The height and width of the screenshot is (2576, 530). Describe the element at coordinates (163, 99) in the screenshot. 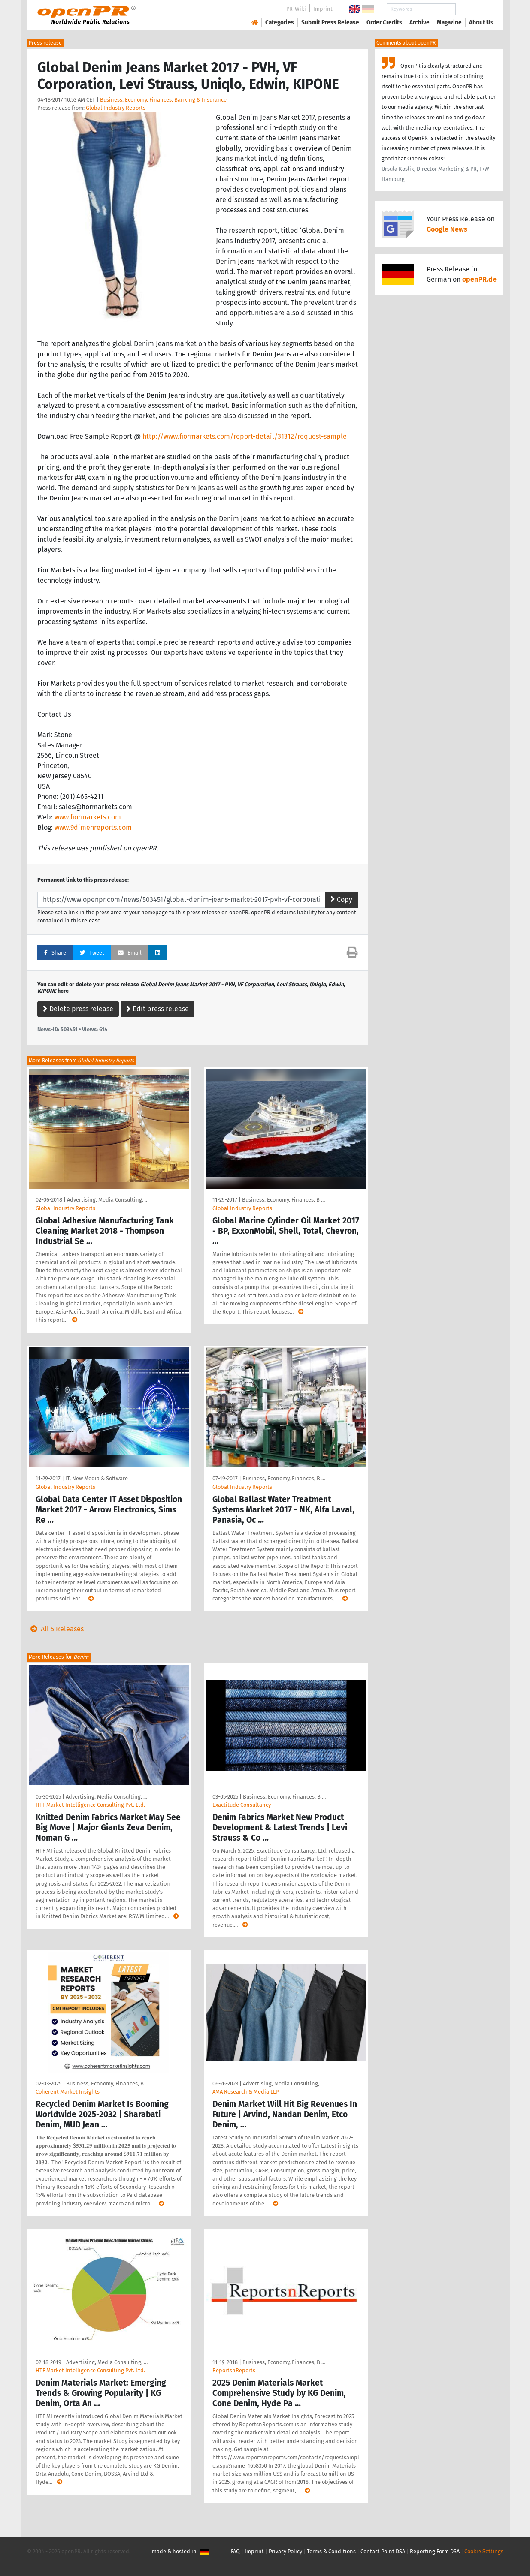

I see `Business, Economy, Finances, Banking & Insurance` at that location.